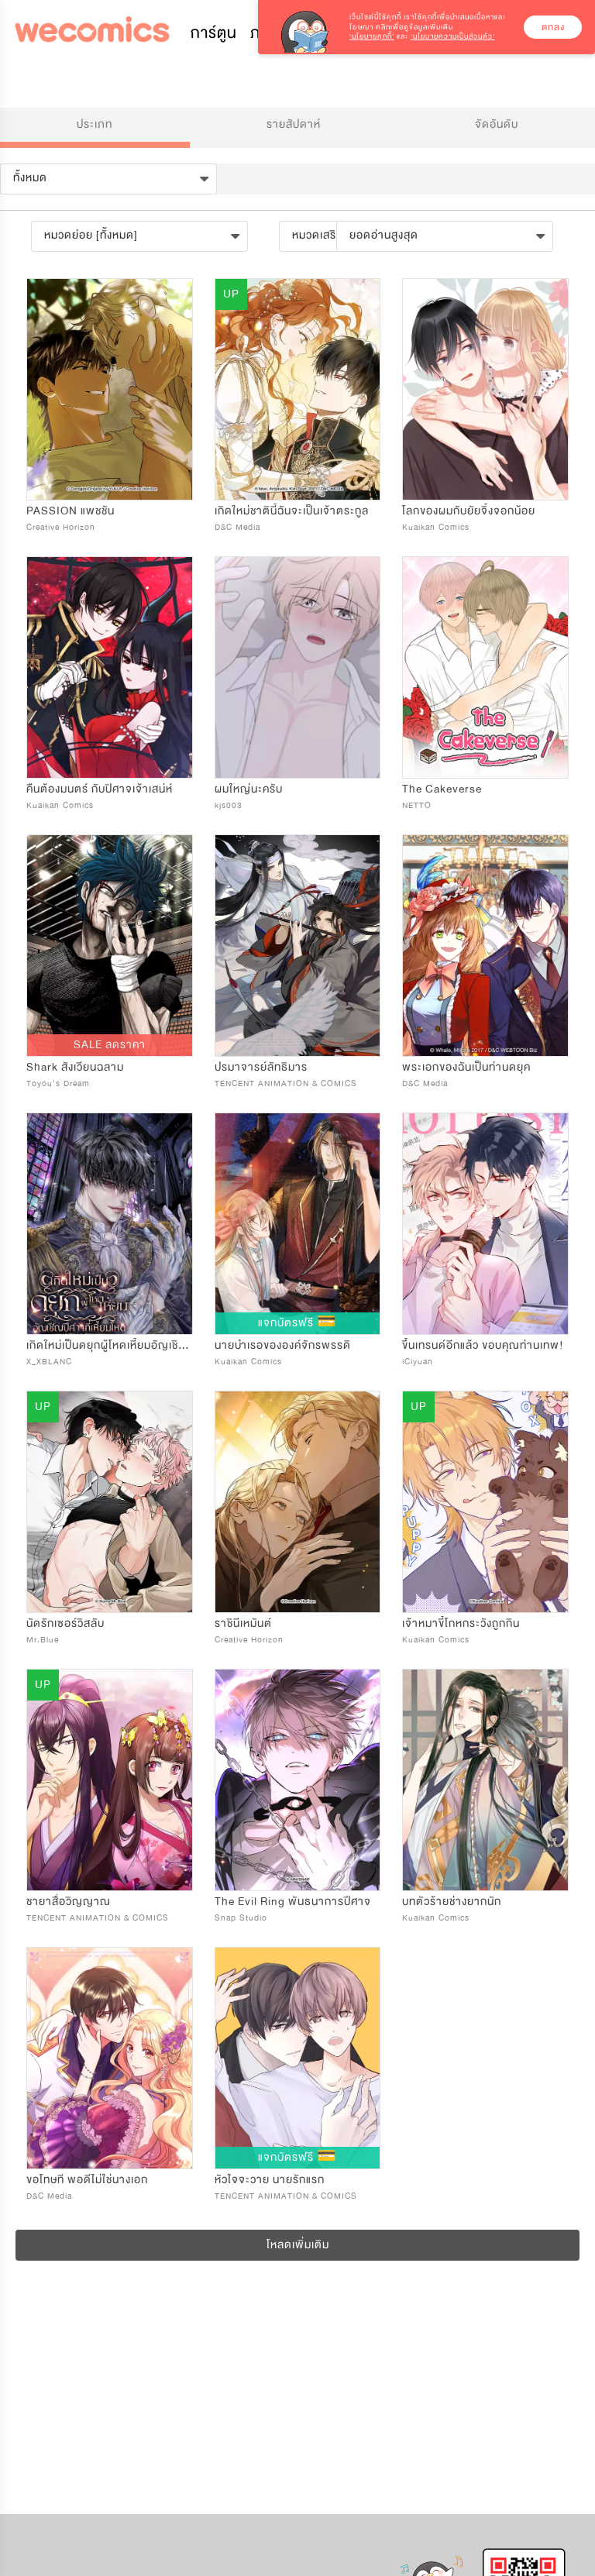 The image size is (595, 2576). Describe the element at coordinates (270, 2179) in the screenshot. I see `หัวใจจะวาย นายรักแรก` at that location.